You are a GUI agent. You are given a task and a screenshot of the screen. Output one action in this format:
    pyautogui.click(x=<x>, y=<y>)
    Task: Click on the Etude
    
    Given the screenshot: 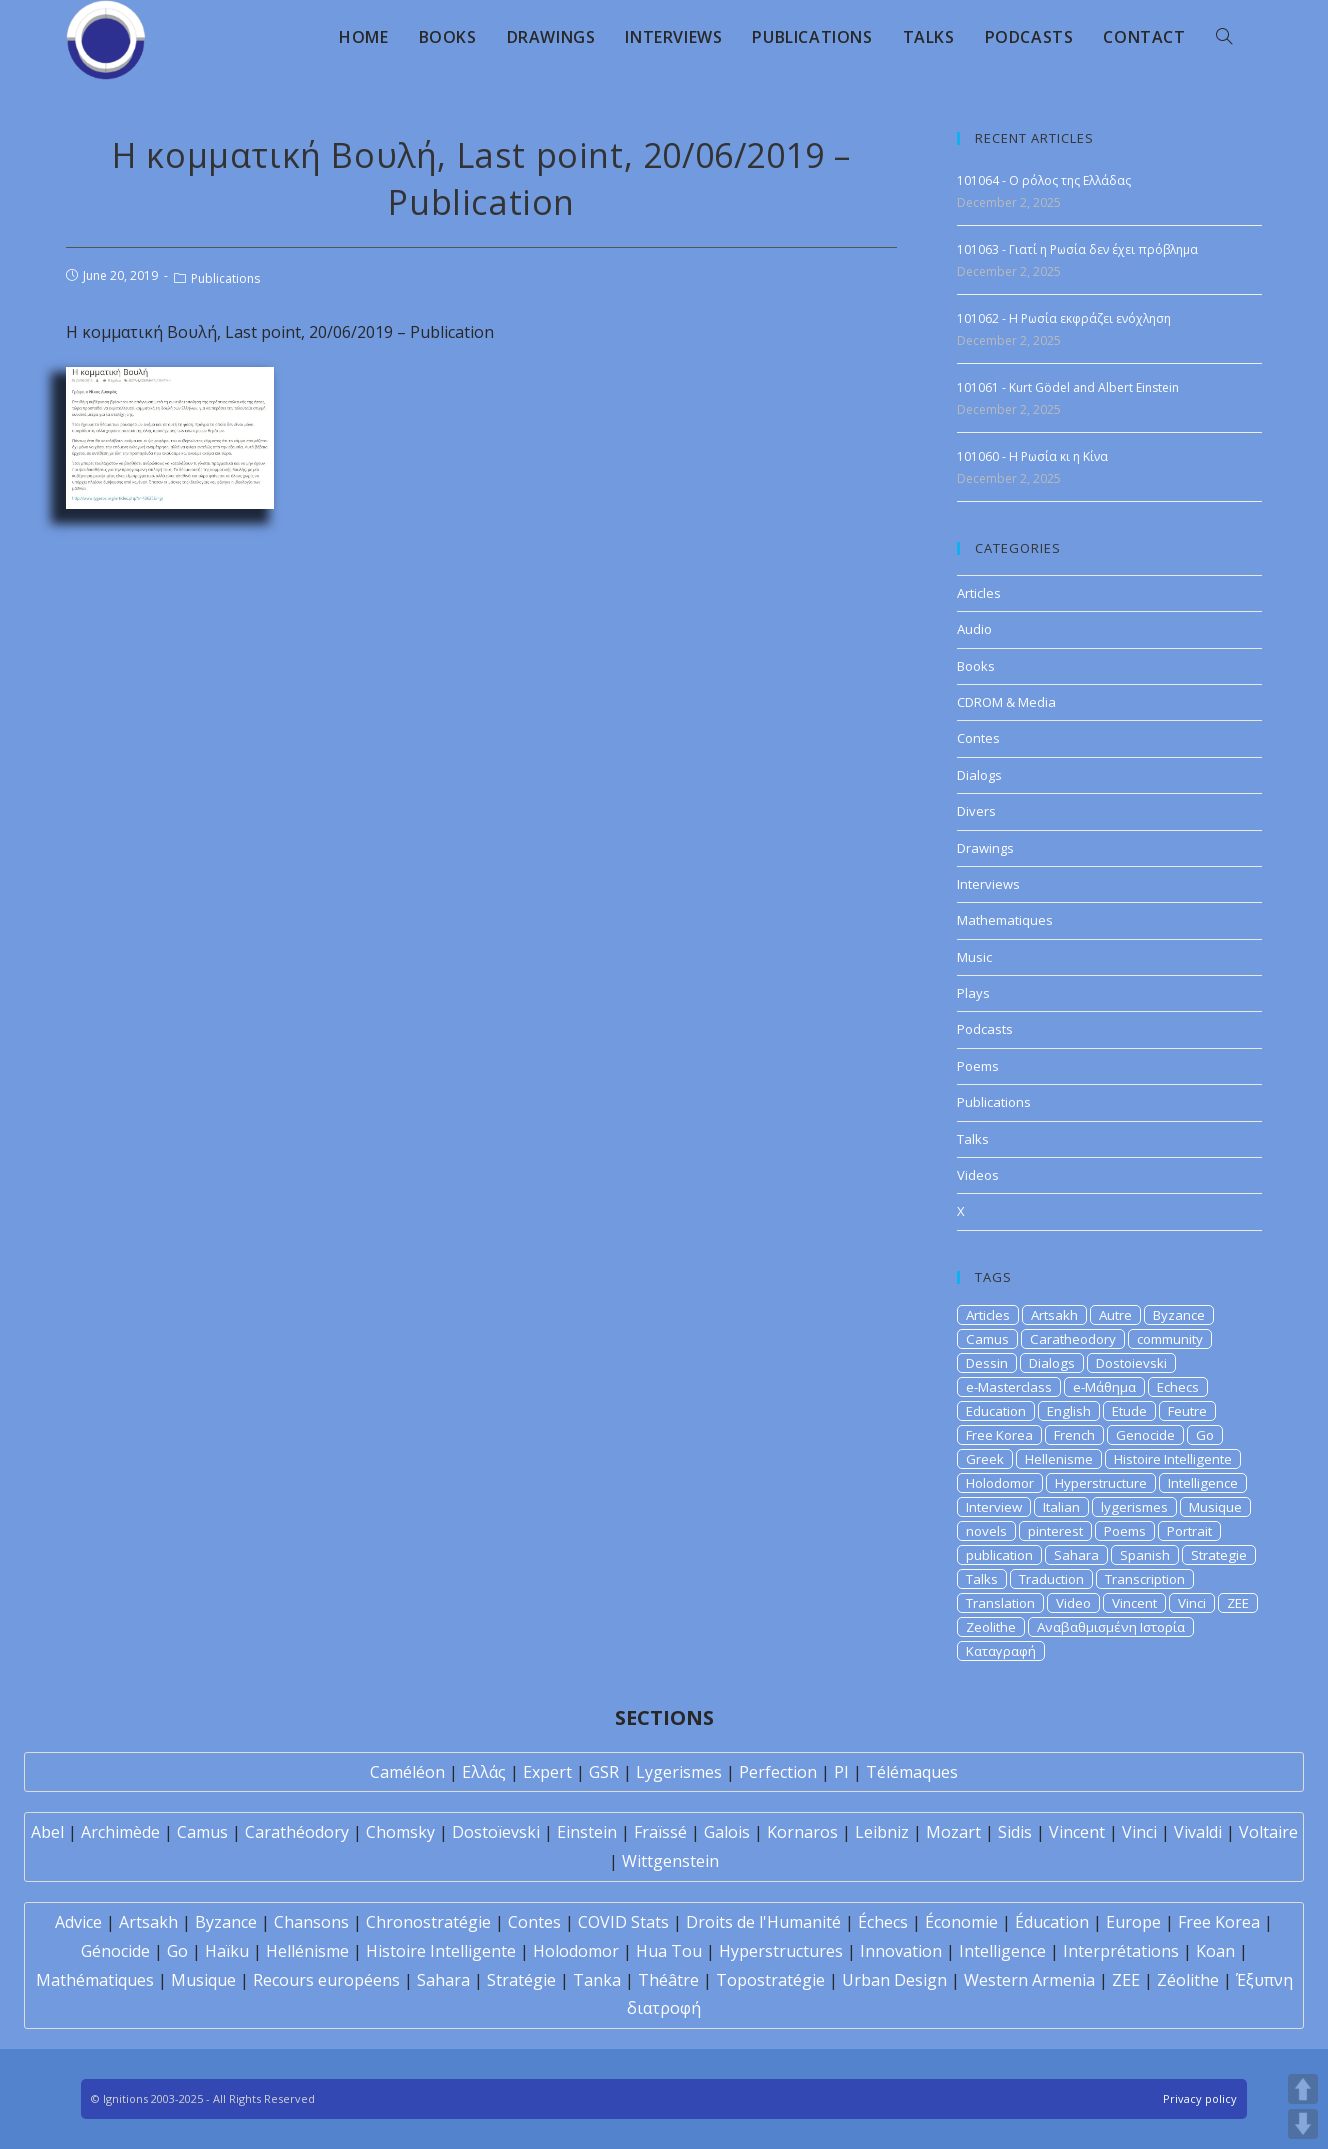 What is the action you would take?
    pyautogui.click(x=1129, y=1411)
    